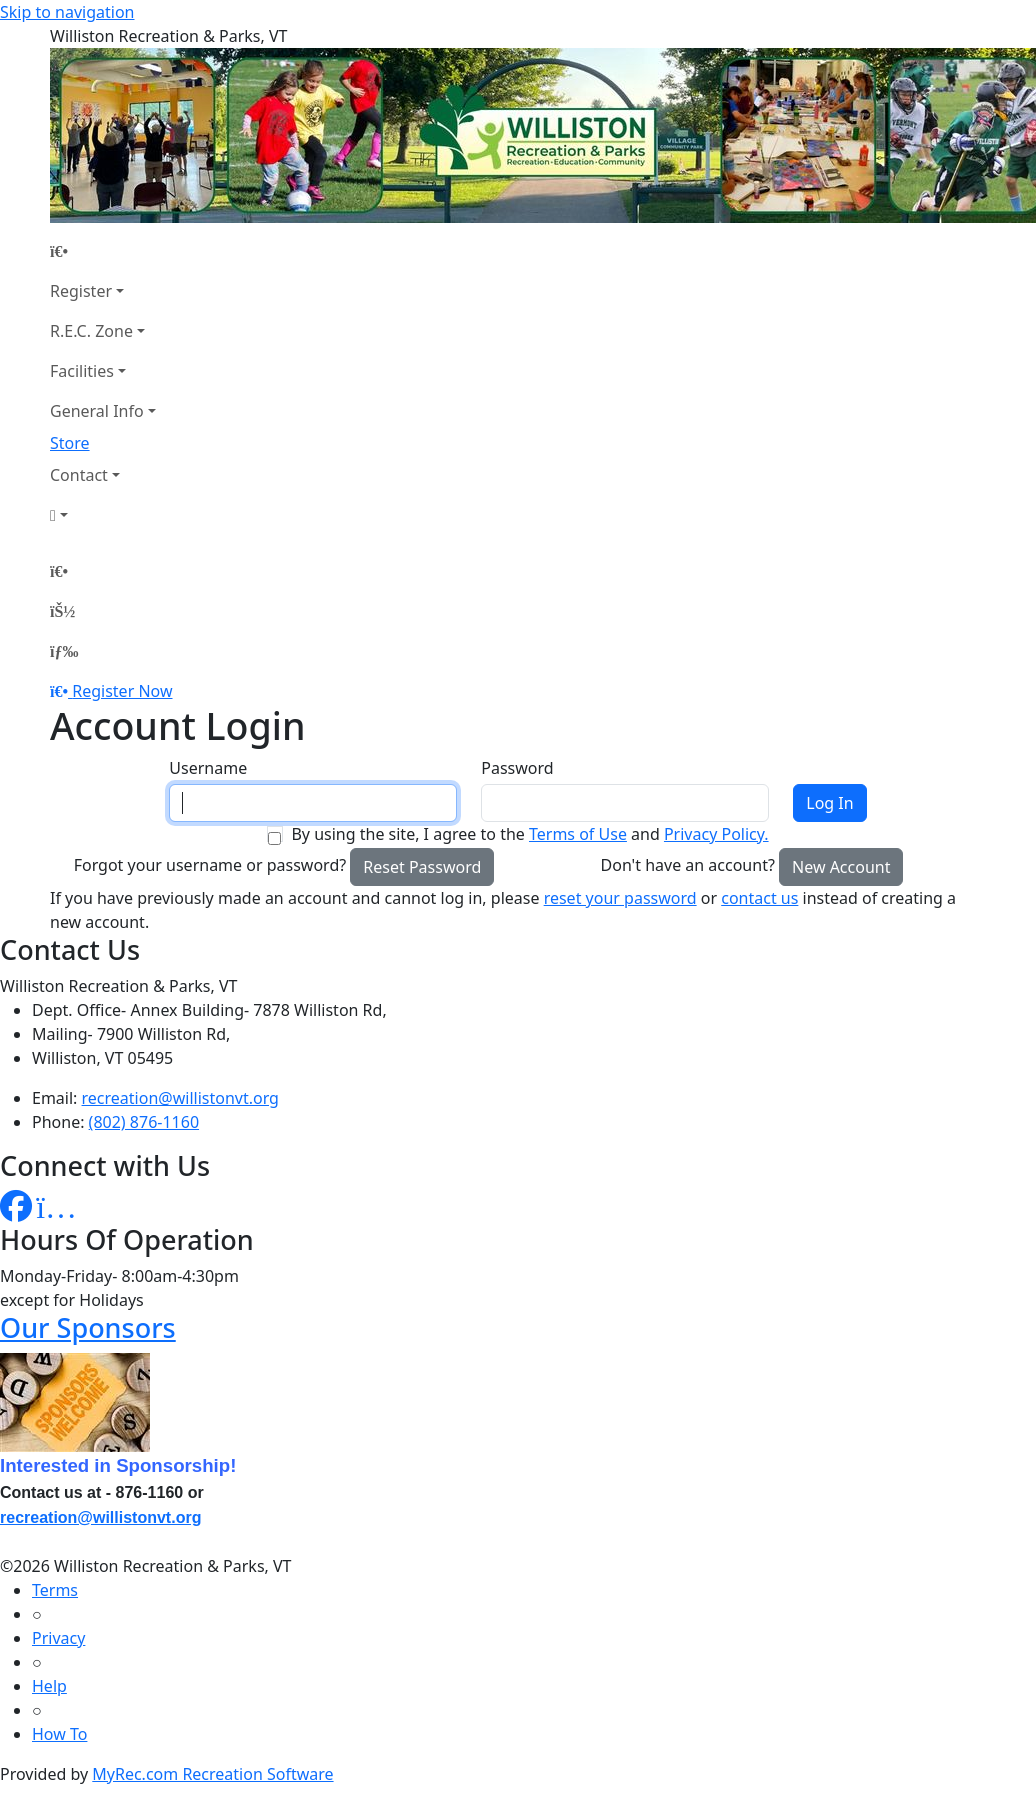 This screenshot has width=1036, height=1805. I want to click on [Account], so click(103, 515).